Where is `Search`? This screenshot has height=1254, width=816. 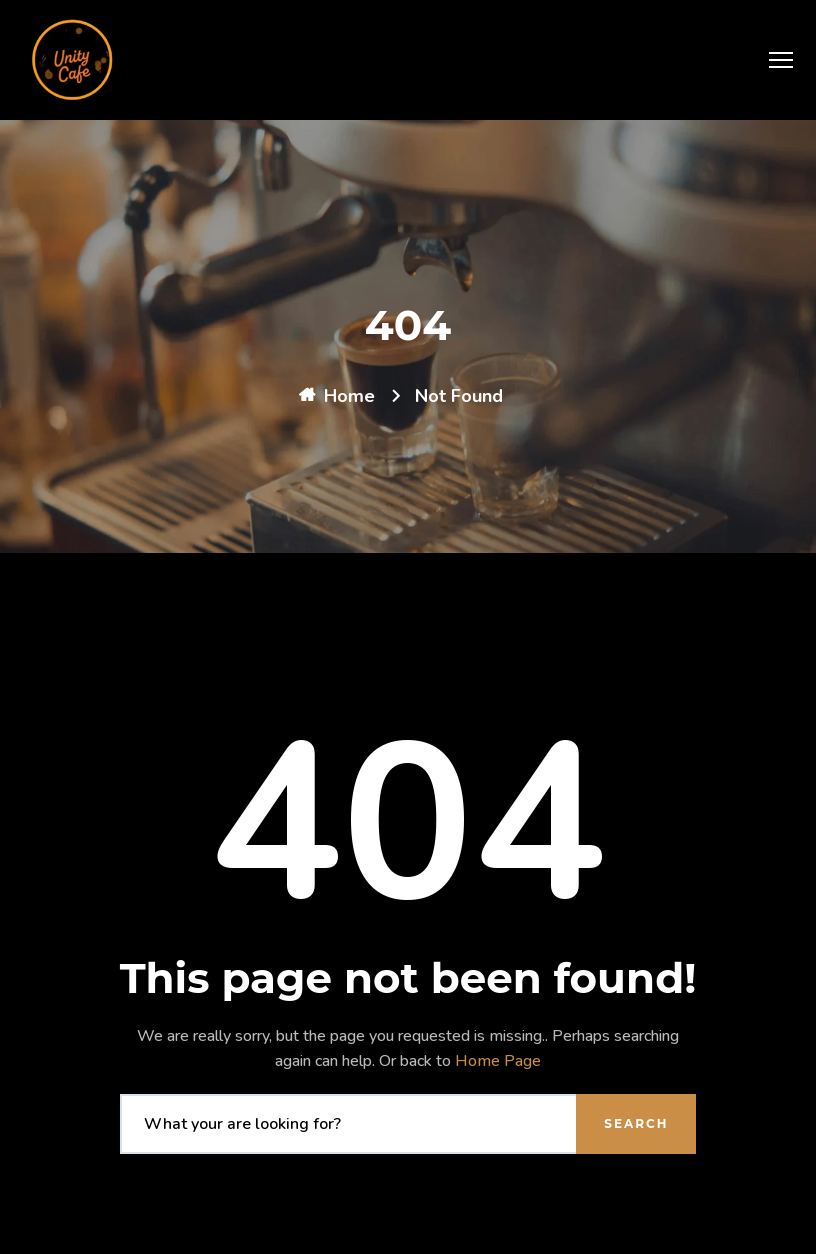 Search is located at coordinates (636, 1123).